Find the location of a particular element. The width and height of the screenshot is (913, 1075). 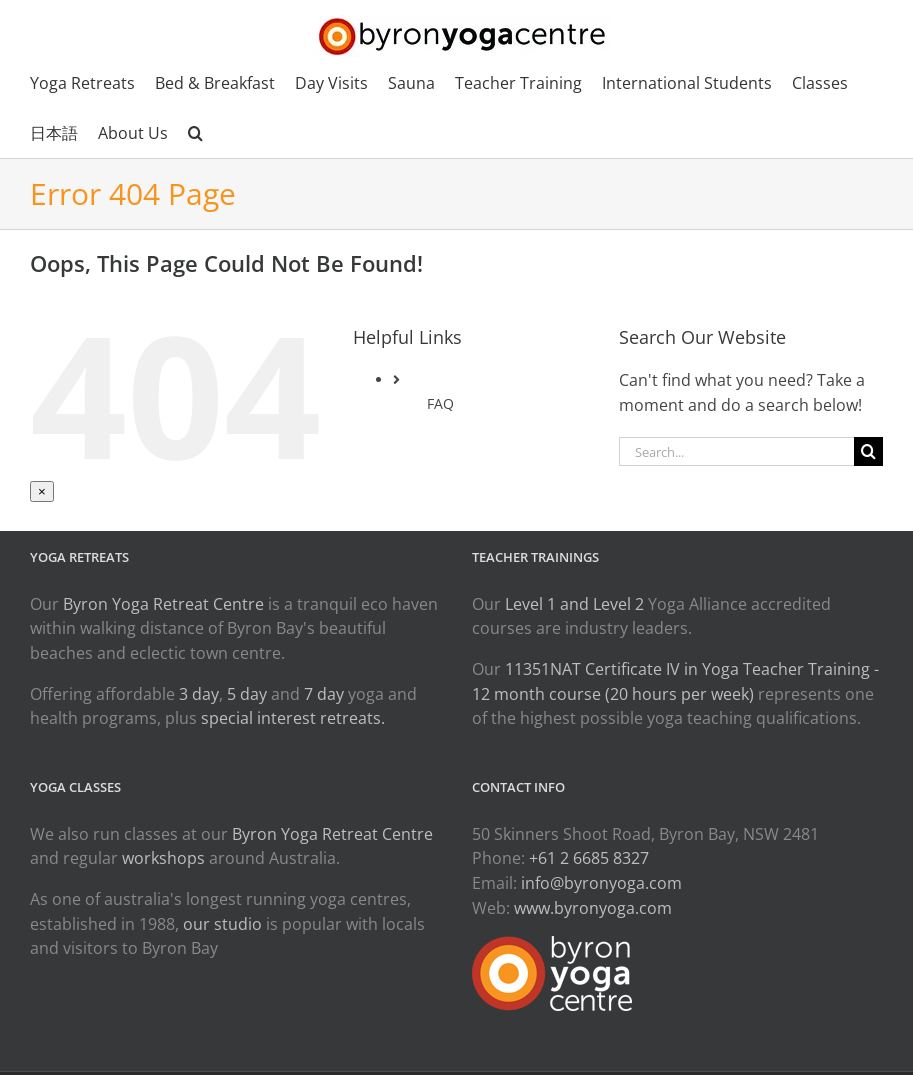

+61 2 6685 8327 is located at coordinates (589, 858).